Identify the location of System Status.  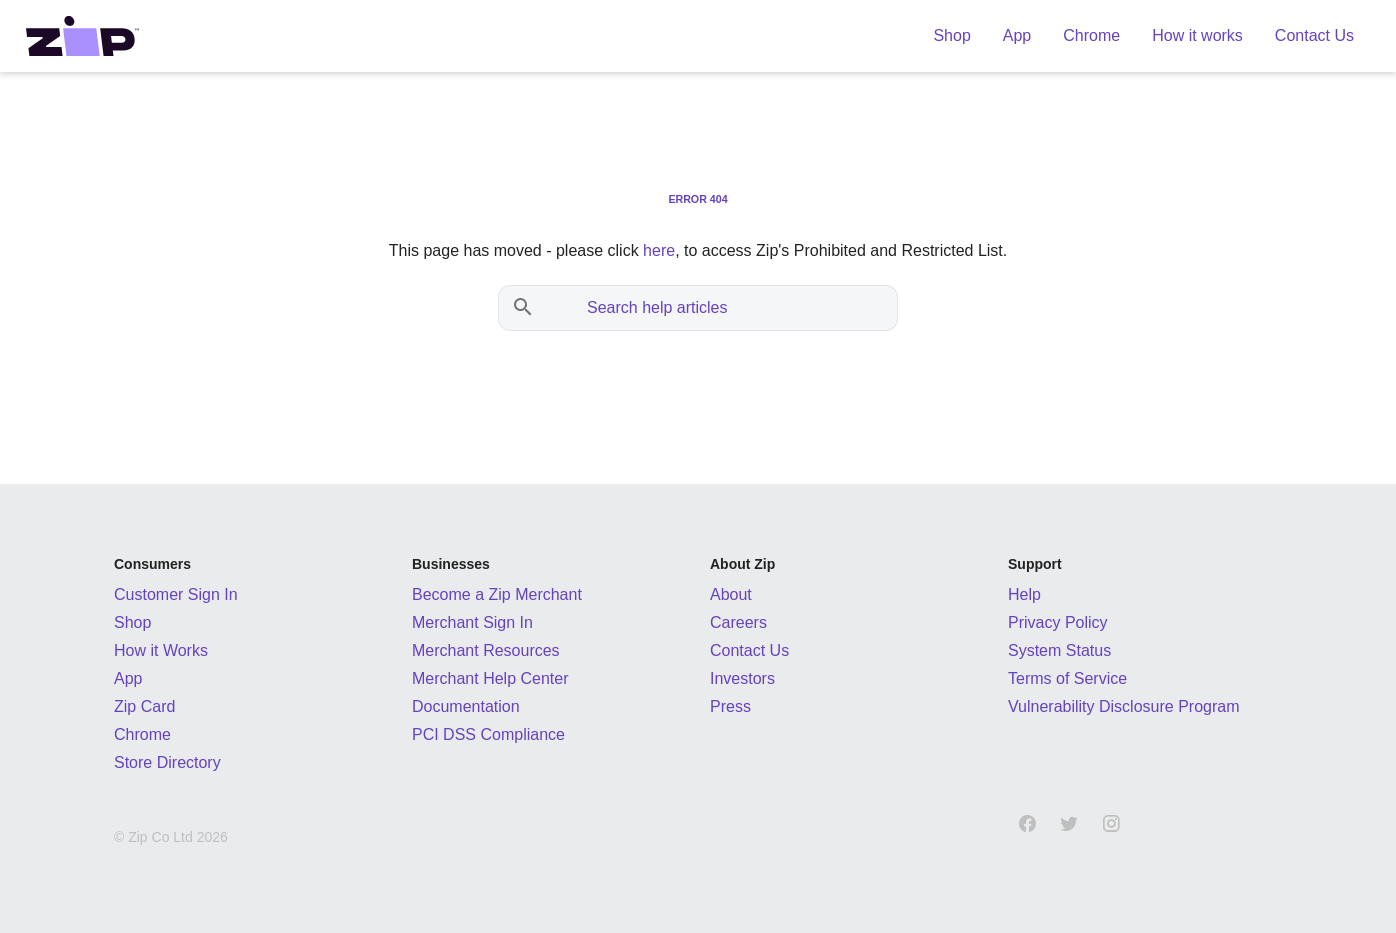
(1059, 650).